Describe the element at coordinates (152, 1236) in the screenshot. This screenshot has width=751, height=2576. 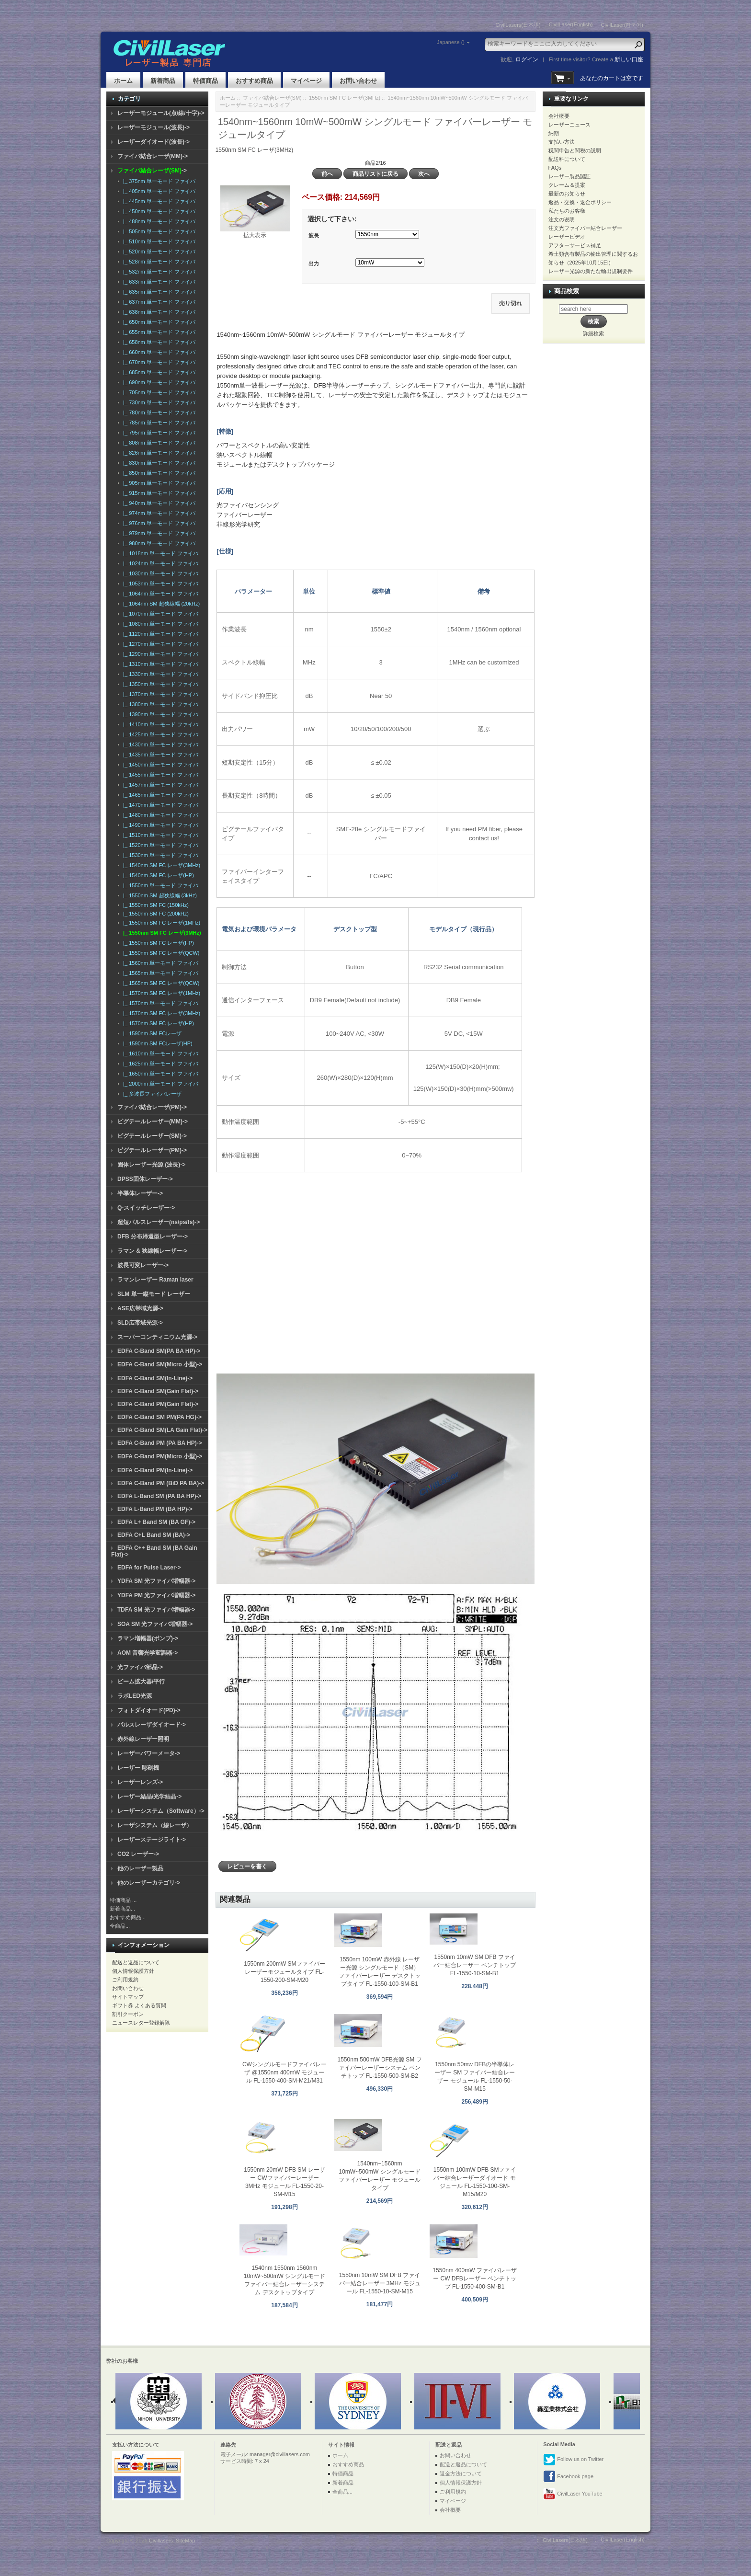
I see `DFB 分布帰還型レーザー->` at that location.